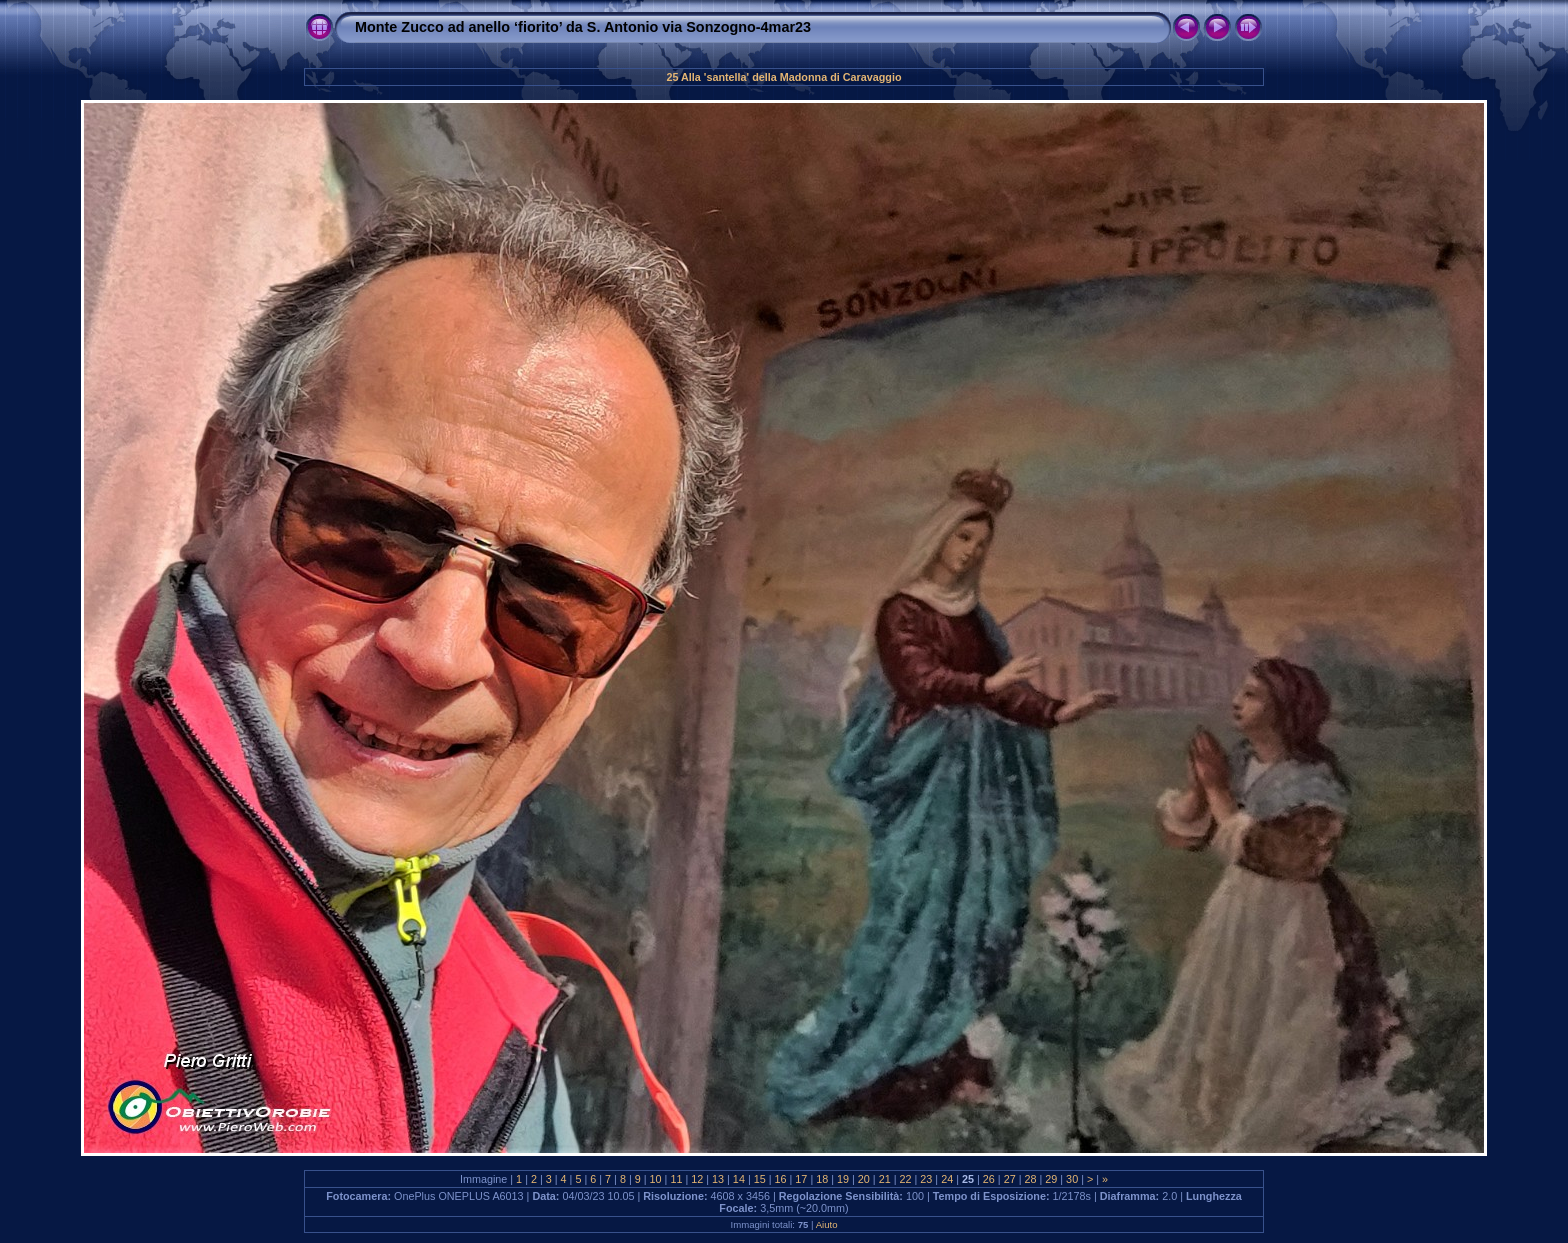 The height and width of the screenshot is (1243, 1568). I want to click on 29, so click(1051, 1179).